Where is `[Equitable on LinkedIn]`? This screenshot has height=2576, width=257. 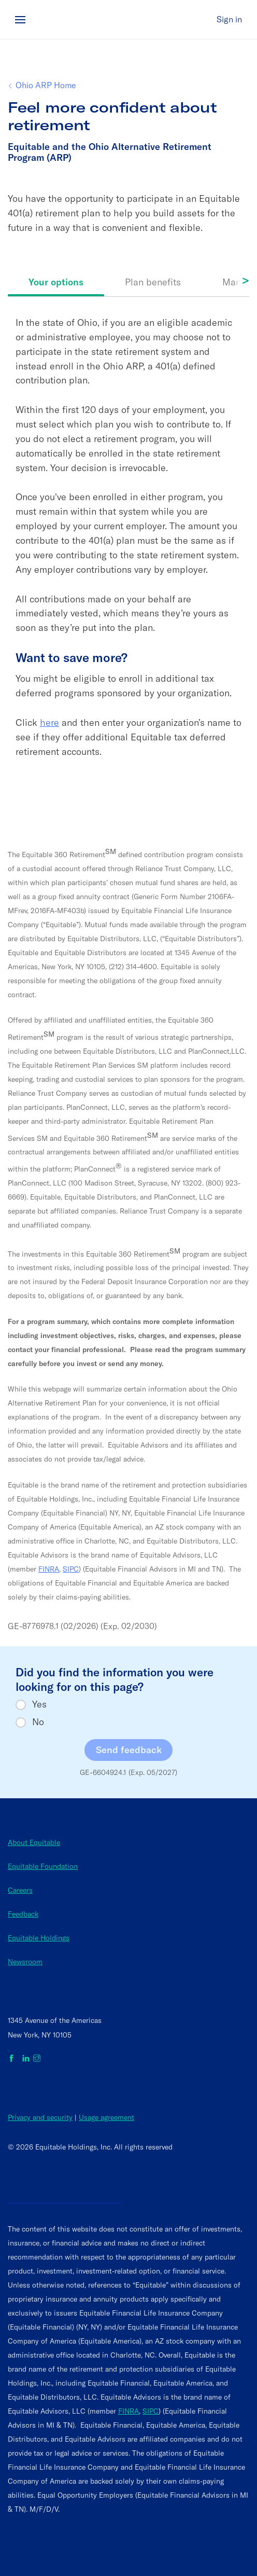 [Equitable on LinkedIn] is located at coordinates (26, 2058).